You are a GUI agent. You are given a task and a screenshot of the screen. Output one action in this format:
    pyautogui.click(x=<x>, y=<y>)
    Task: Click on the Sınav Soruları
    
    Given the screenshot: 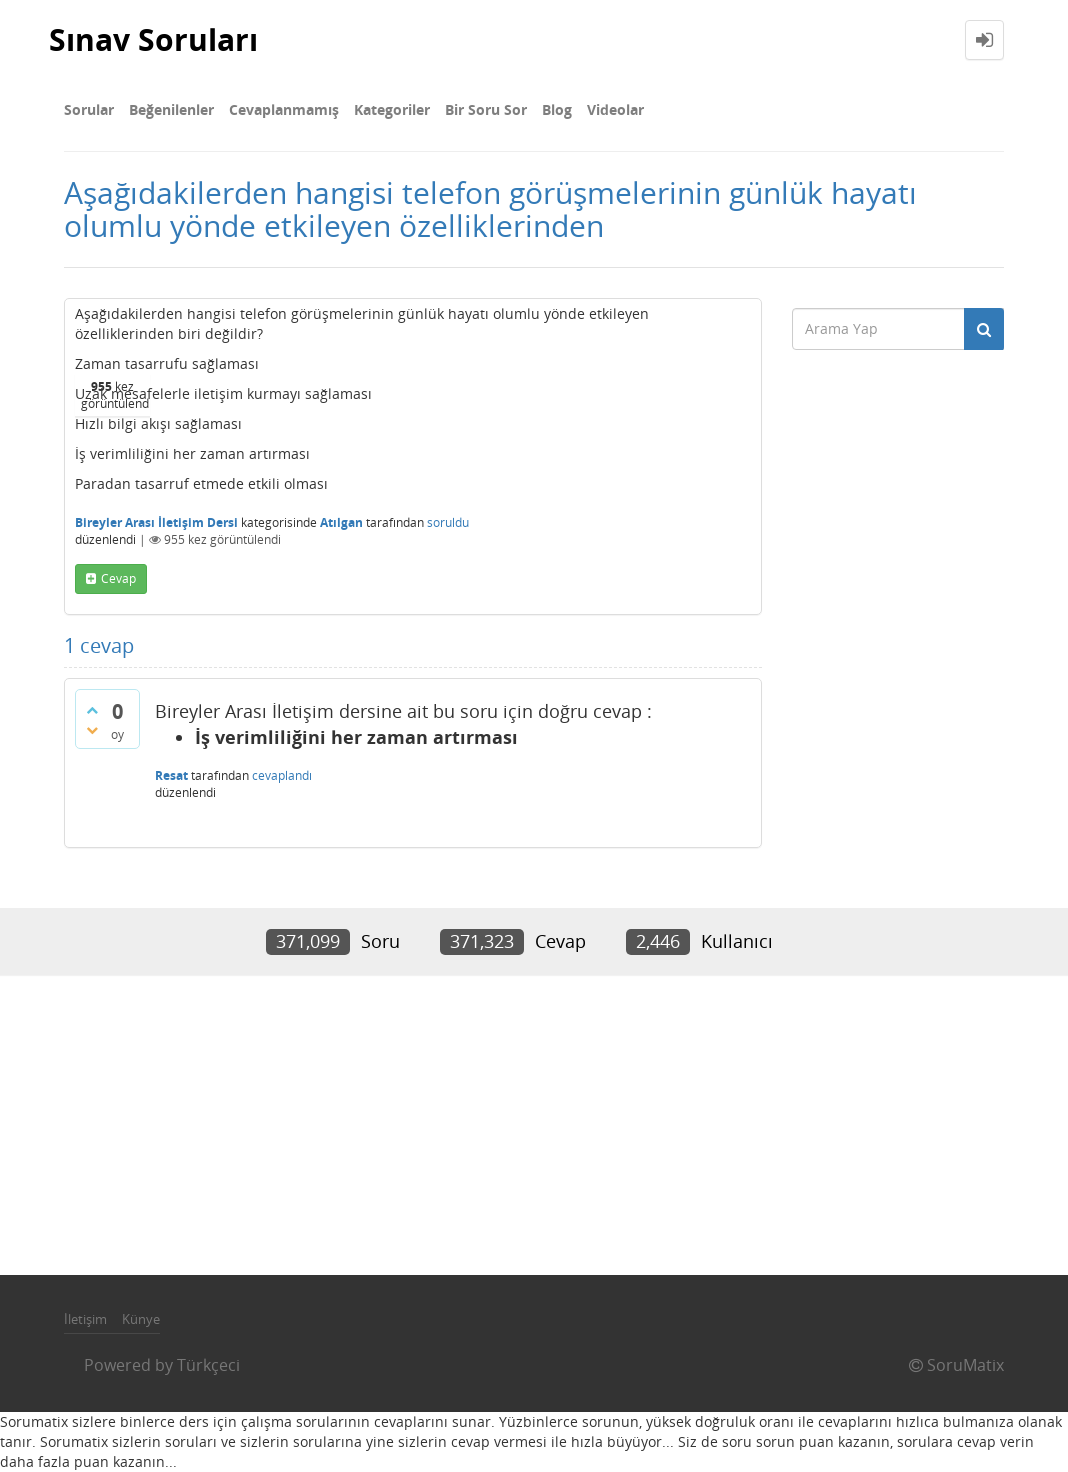 What is the action you would take?
    pyautogui.click(x=153, y=39)
    